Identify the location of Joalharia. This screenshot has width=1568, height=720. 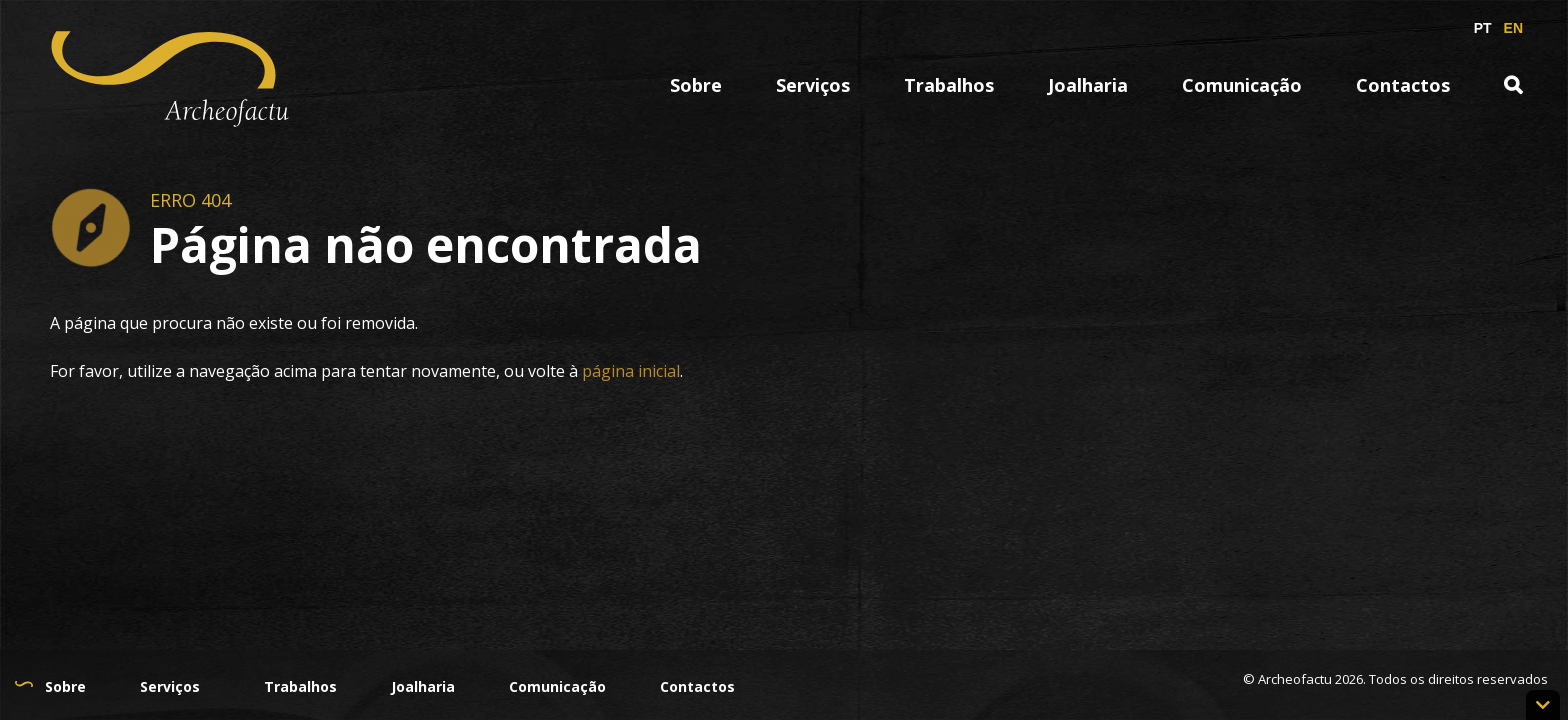
(1088, 85).